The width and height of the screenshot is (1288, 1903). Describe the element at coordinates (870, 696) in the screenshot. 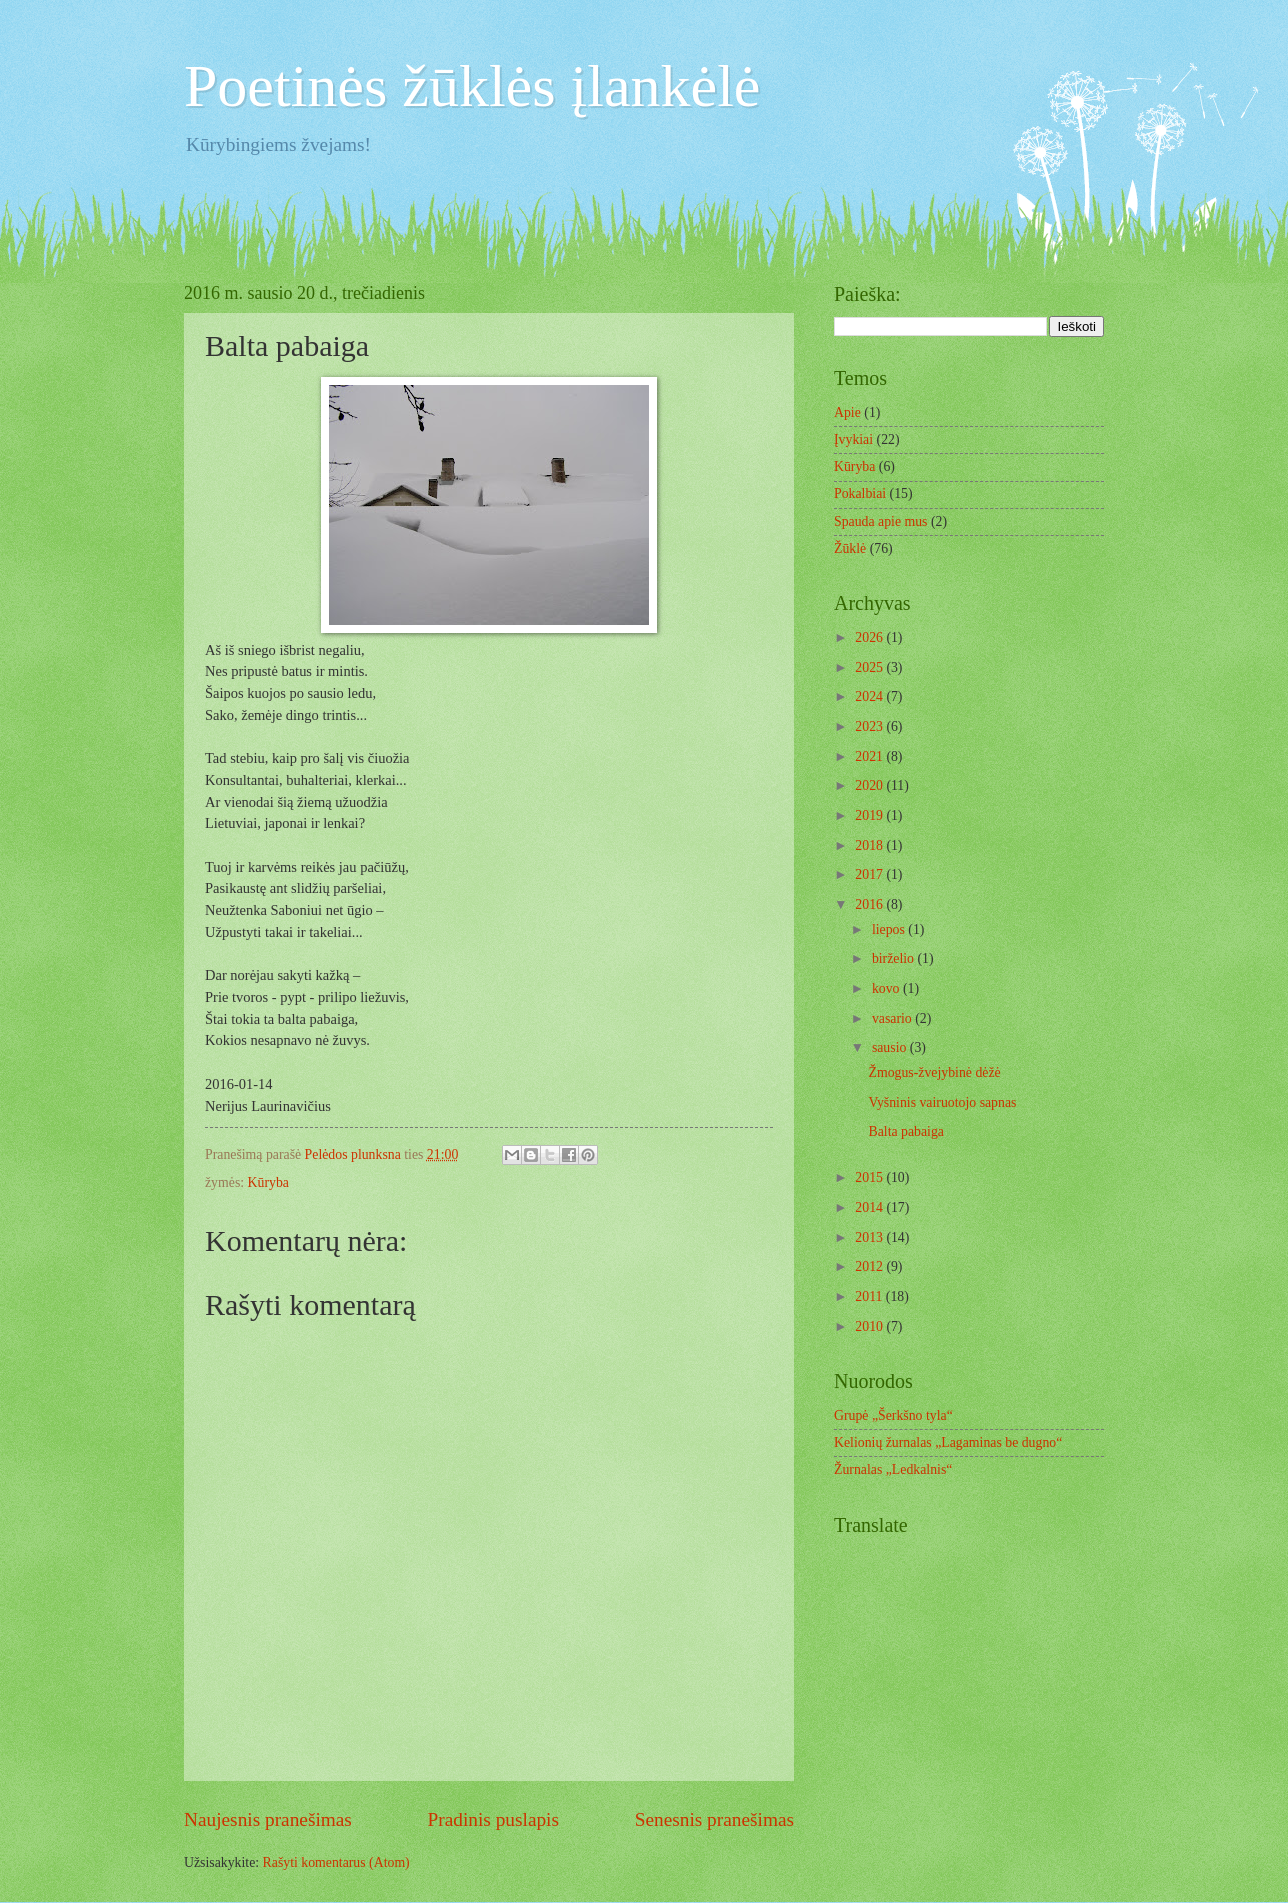

I see `2024` at that location.